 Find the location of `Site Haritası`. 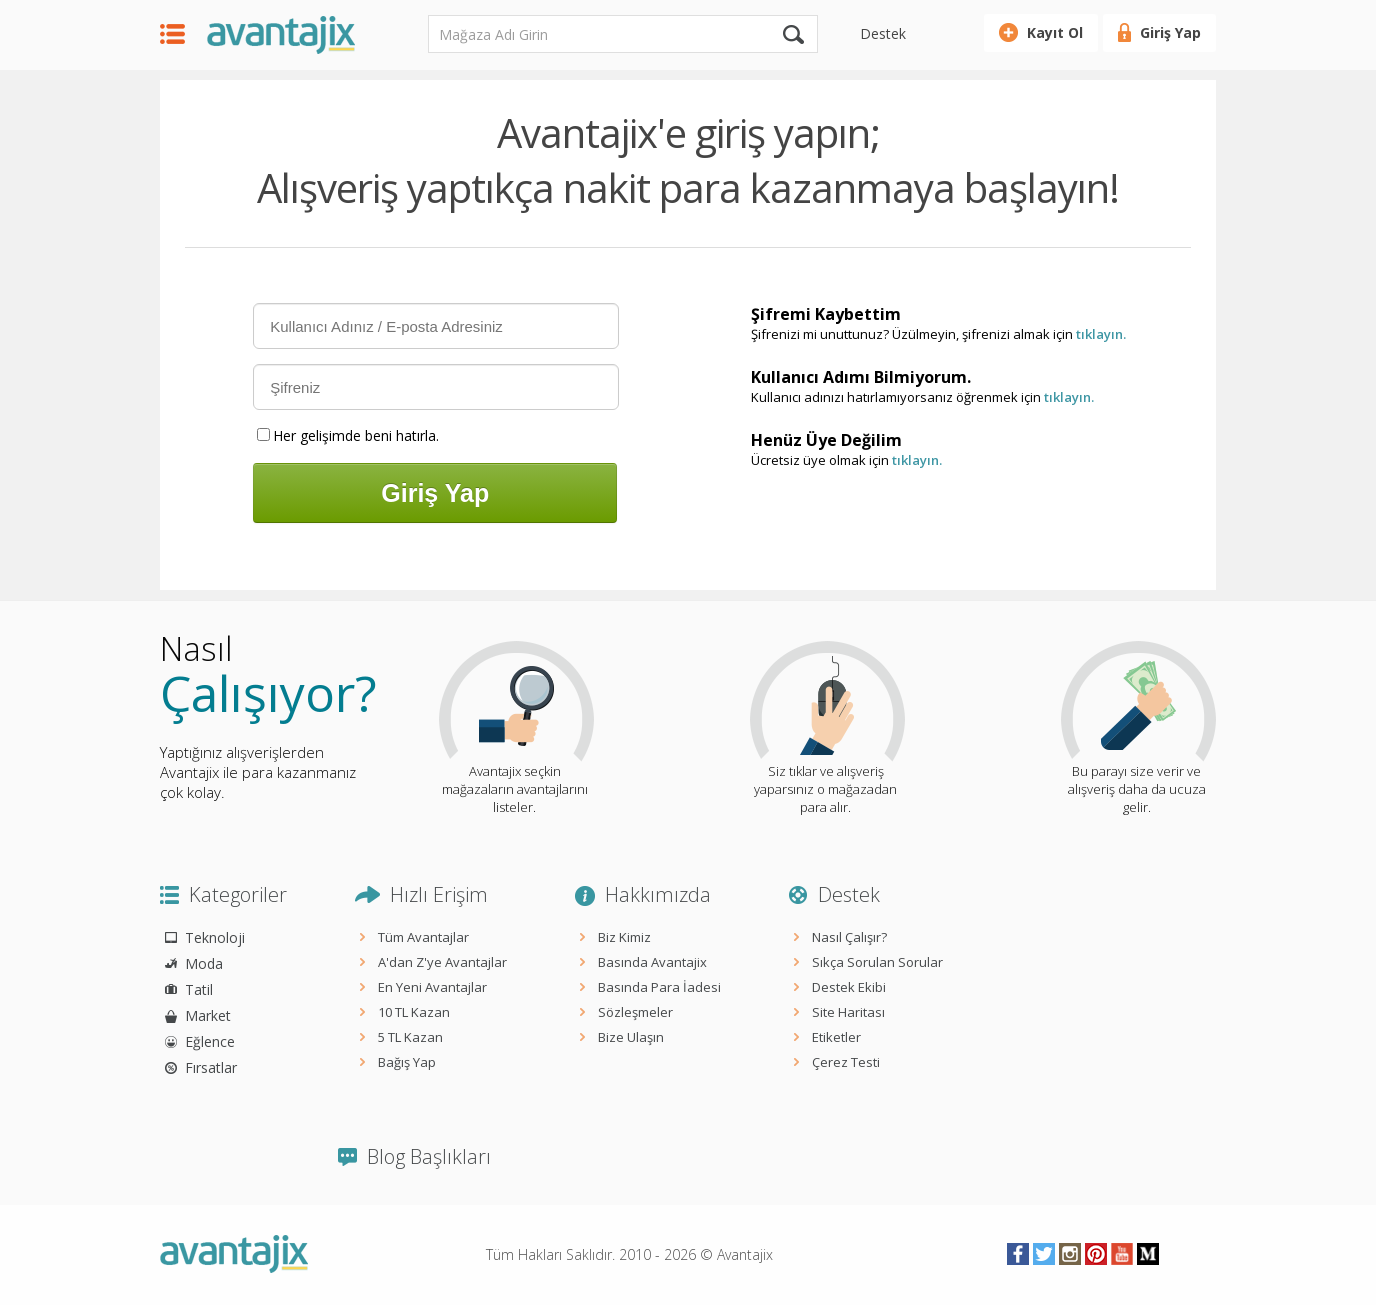

Site Haritası is located at coordinates (848, 1012).